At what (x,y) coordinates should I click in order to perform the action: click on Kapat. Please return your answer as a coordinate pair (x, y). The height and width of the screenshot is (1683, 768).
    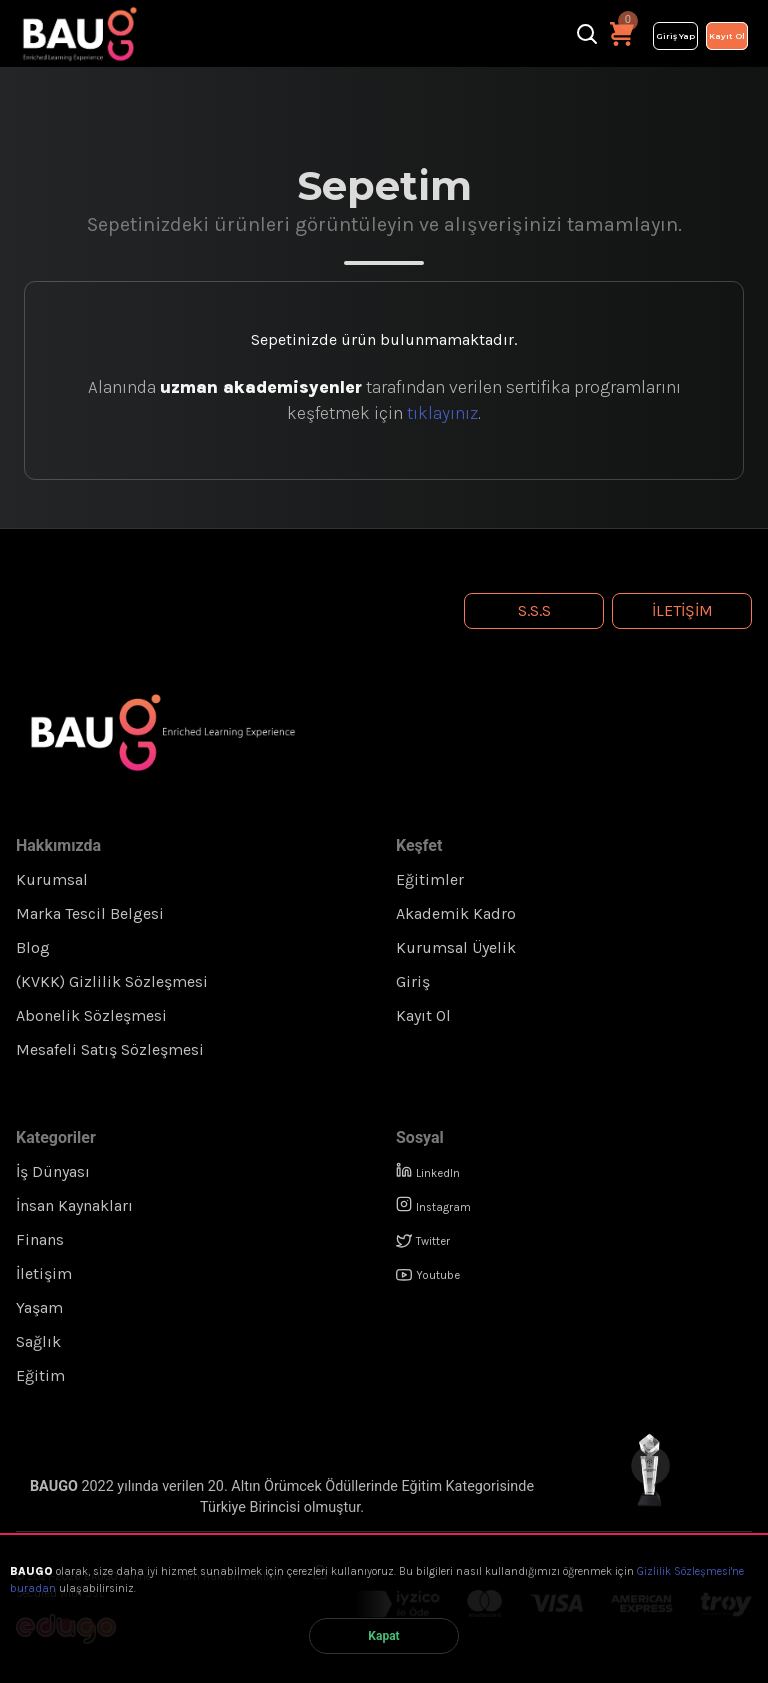
    Looking at the image, I should click on (383, 1636).